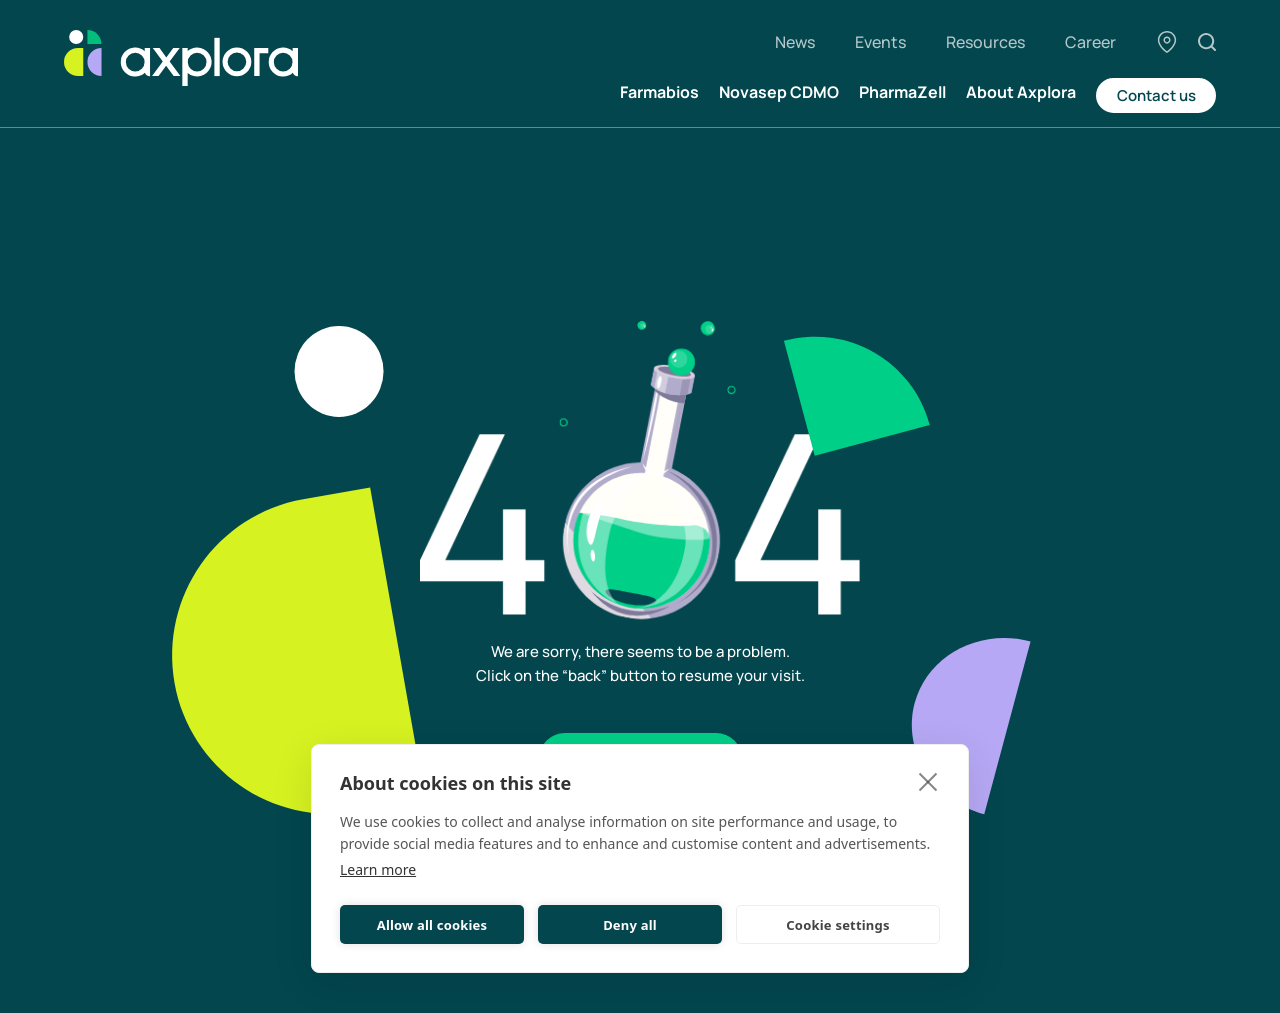 The image size is (1280, 1013). What do you see at coordinates (1156, 95) in the screenshot?
I see `Contact us` at bounding box center [1156, 95].